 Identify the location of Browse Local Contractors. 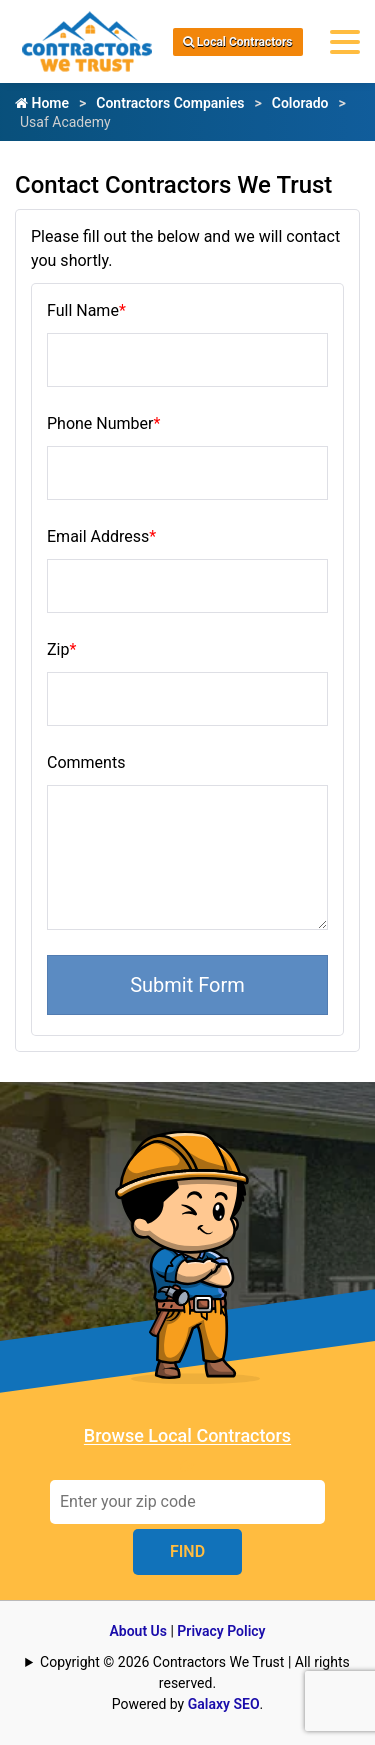
(187, 1435).